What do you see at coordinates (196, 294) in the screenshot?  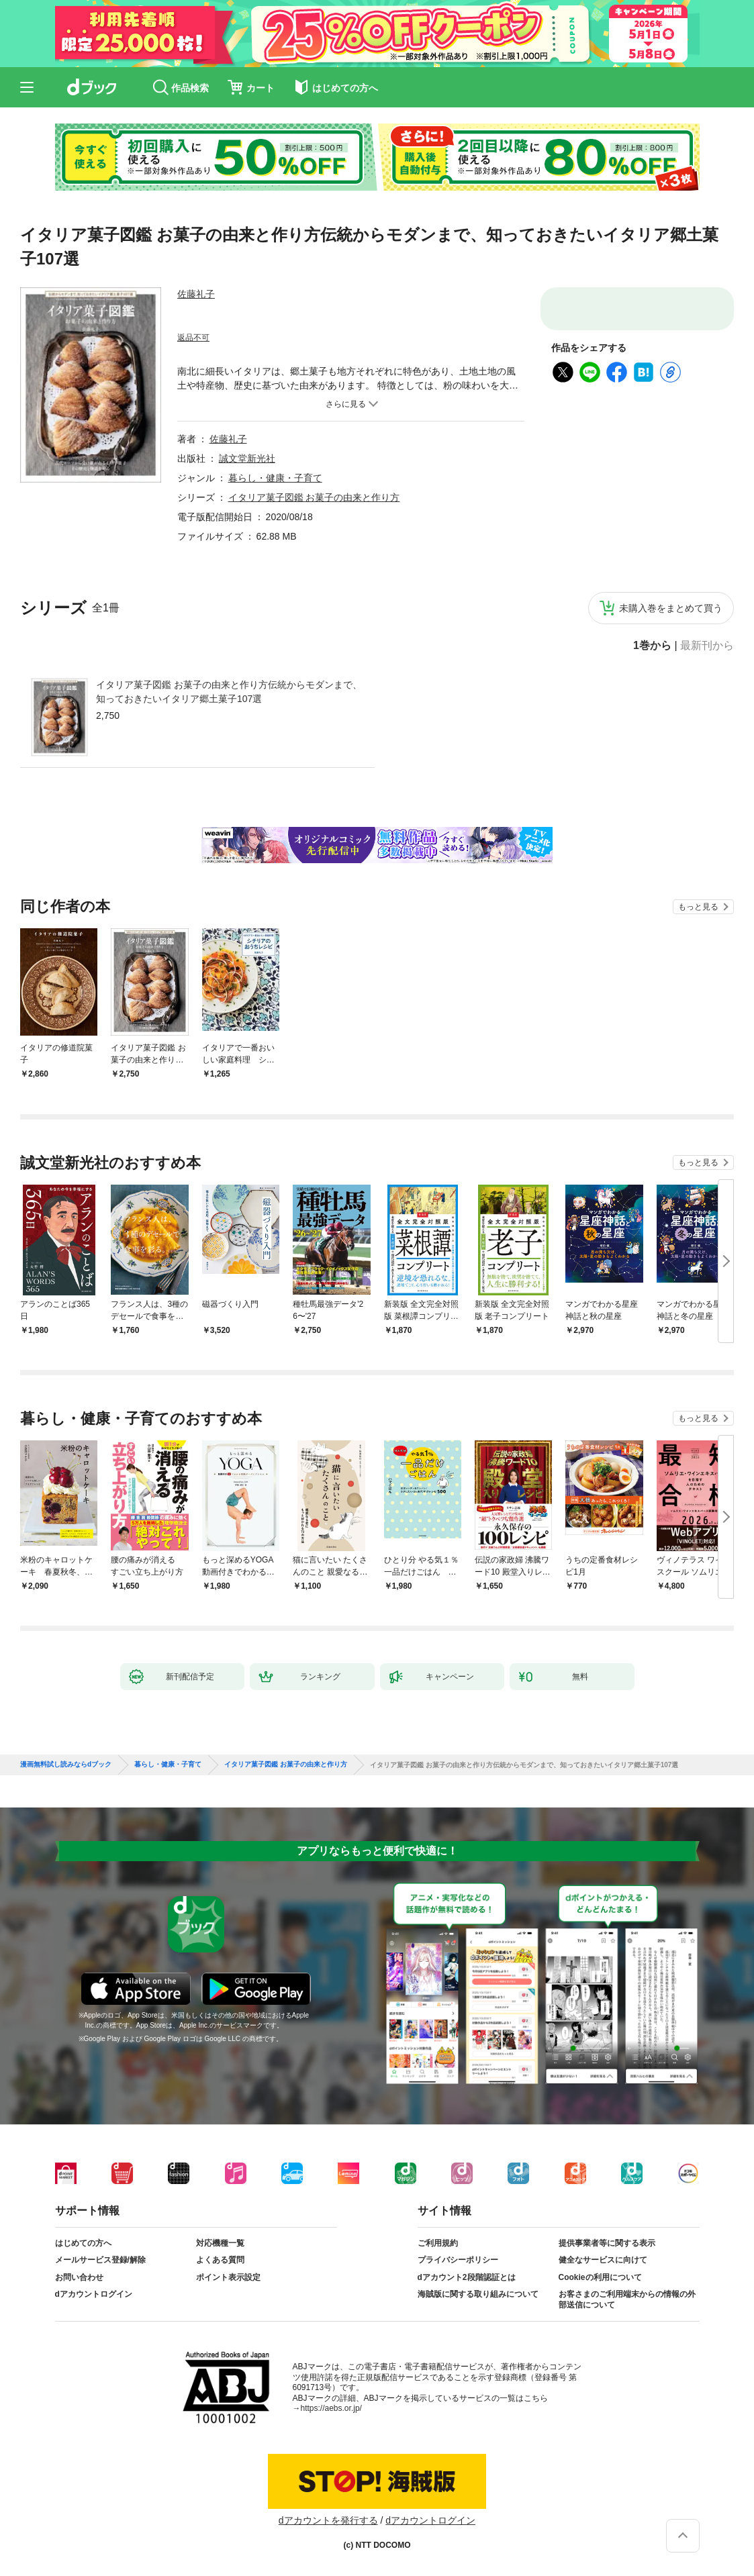 I see `佐藤礼子` at bounding box center [196, 294].